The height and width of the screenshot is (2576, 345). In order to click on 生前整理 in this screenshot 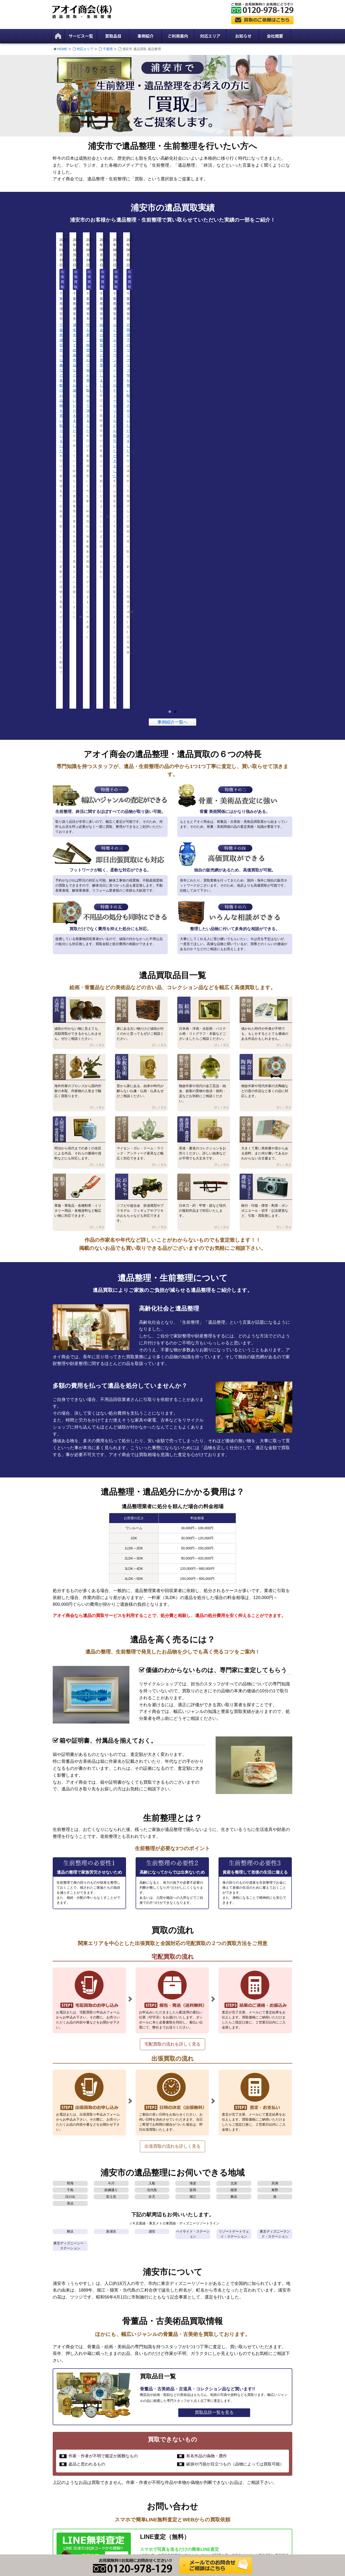, I will do `click(120, 2444)`.